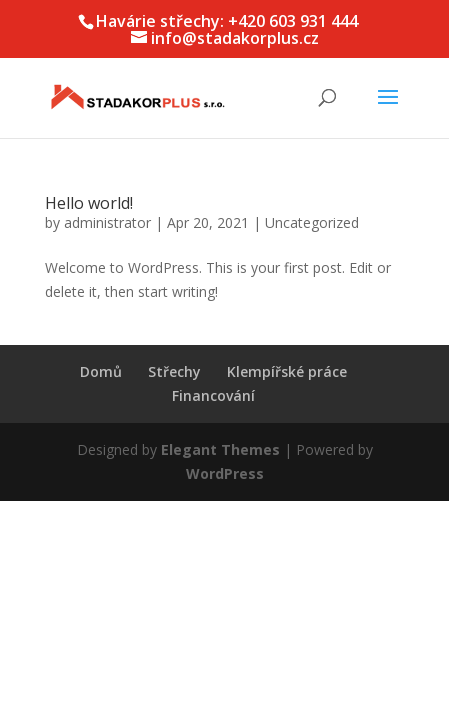 The width and height of the screenshot is (449, 720). Describe the element at coordinates (312, 222) in the screenshot. I see `Uncategorized` at that location.